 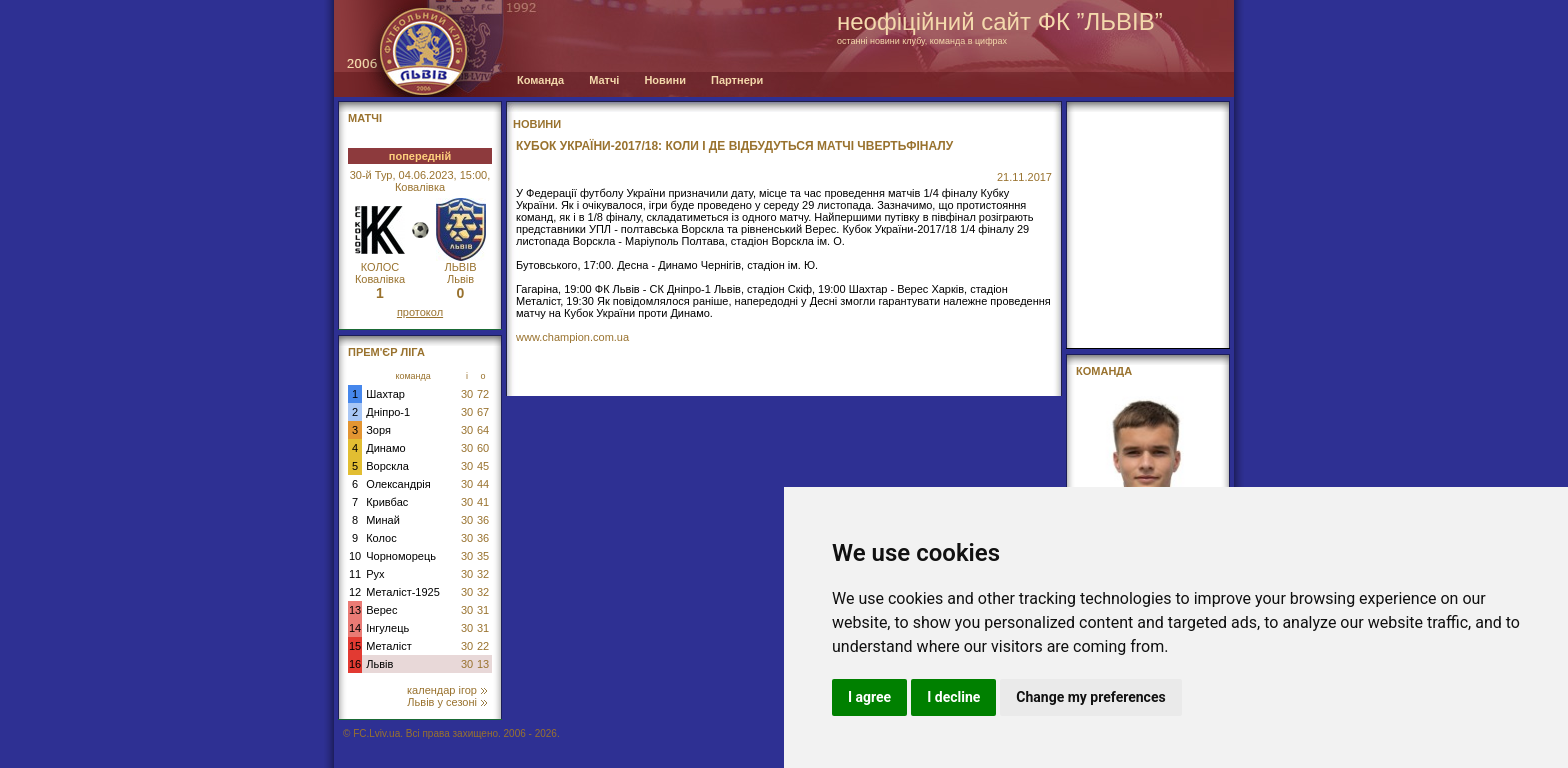 I want to click on 10, so click(x=355, y=556).